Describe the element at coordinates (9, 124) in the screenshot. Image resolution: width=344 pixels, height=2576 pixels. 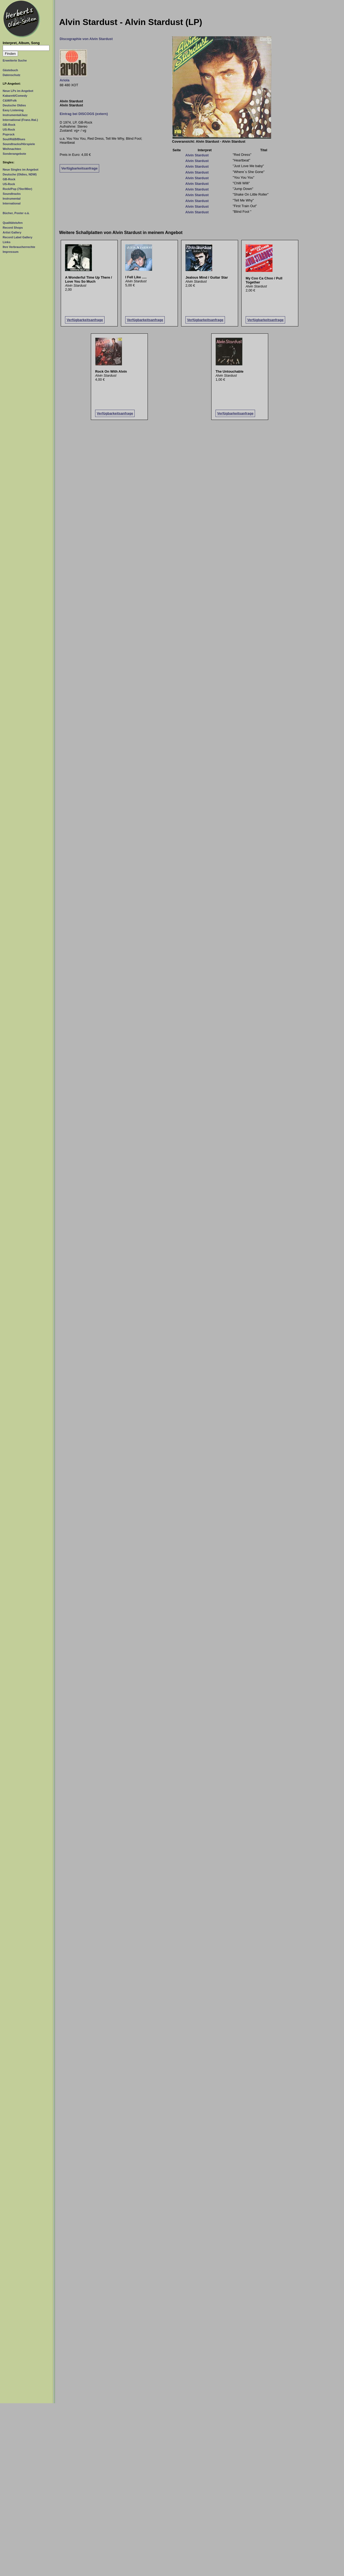
I see `GB-Rock` at that location.